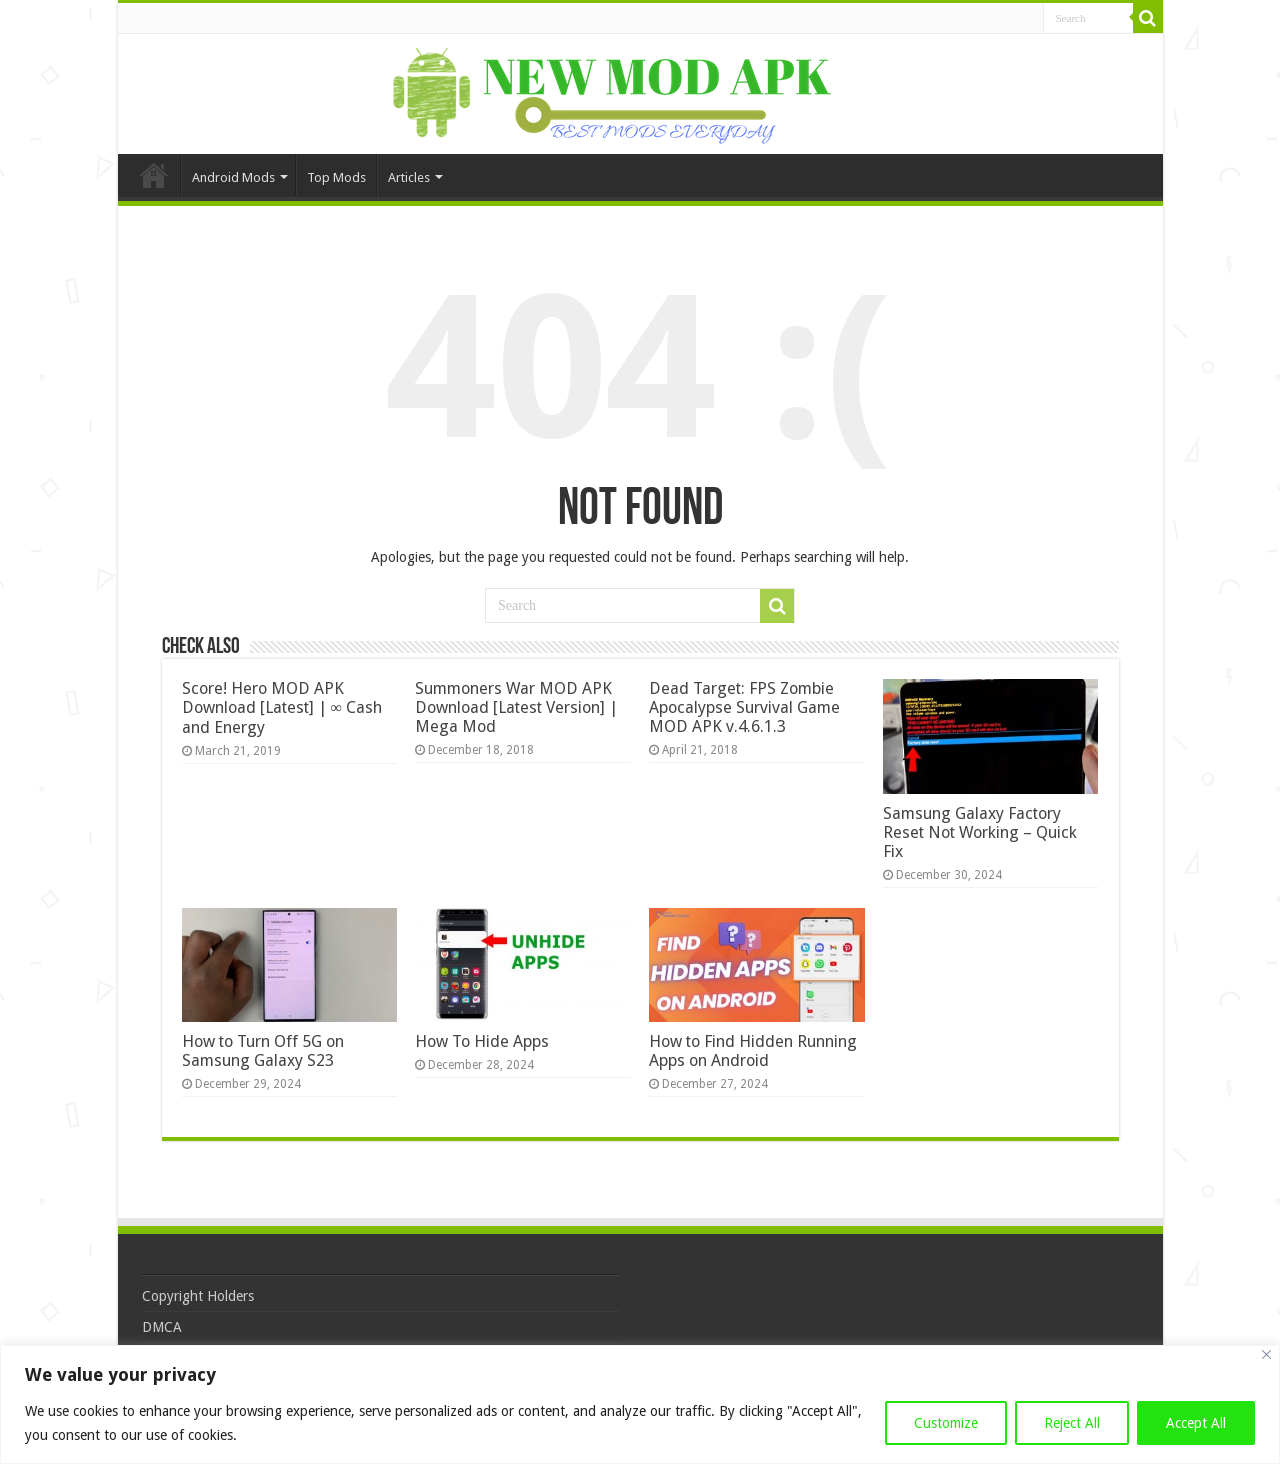  I want to click on How To Hide Apps, so click(482, 1041).